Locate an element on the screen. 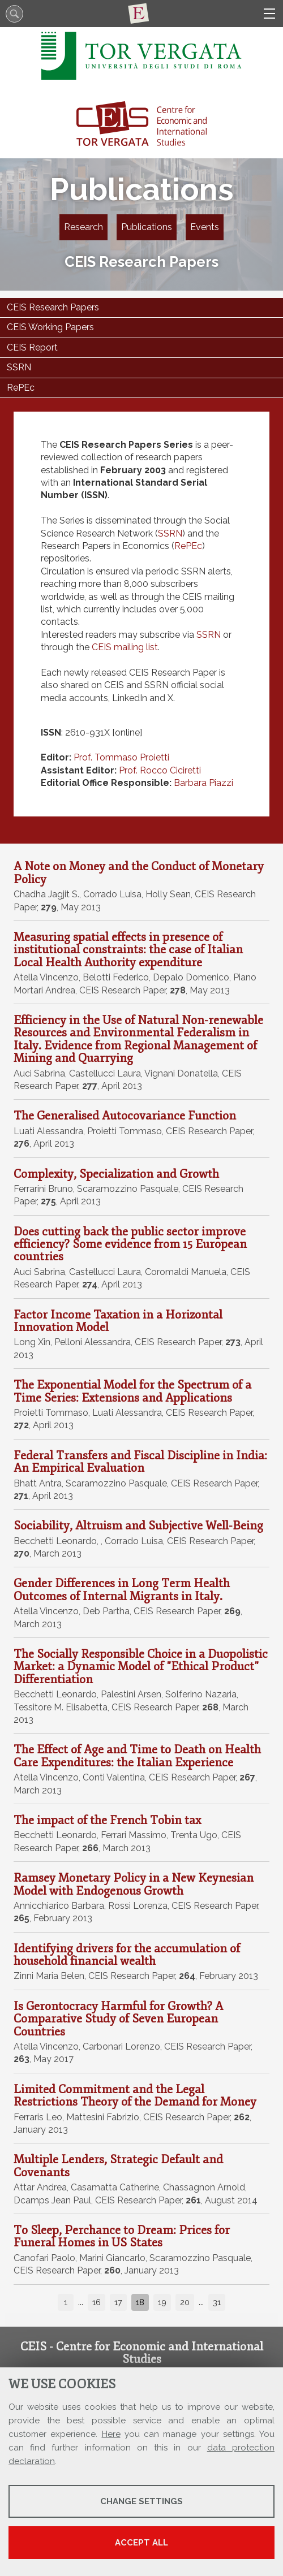 This screenshot has width=283, height=2576. Prof. Tommaso Proietti is located at coordinates (121, 757).